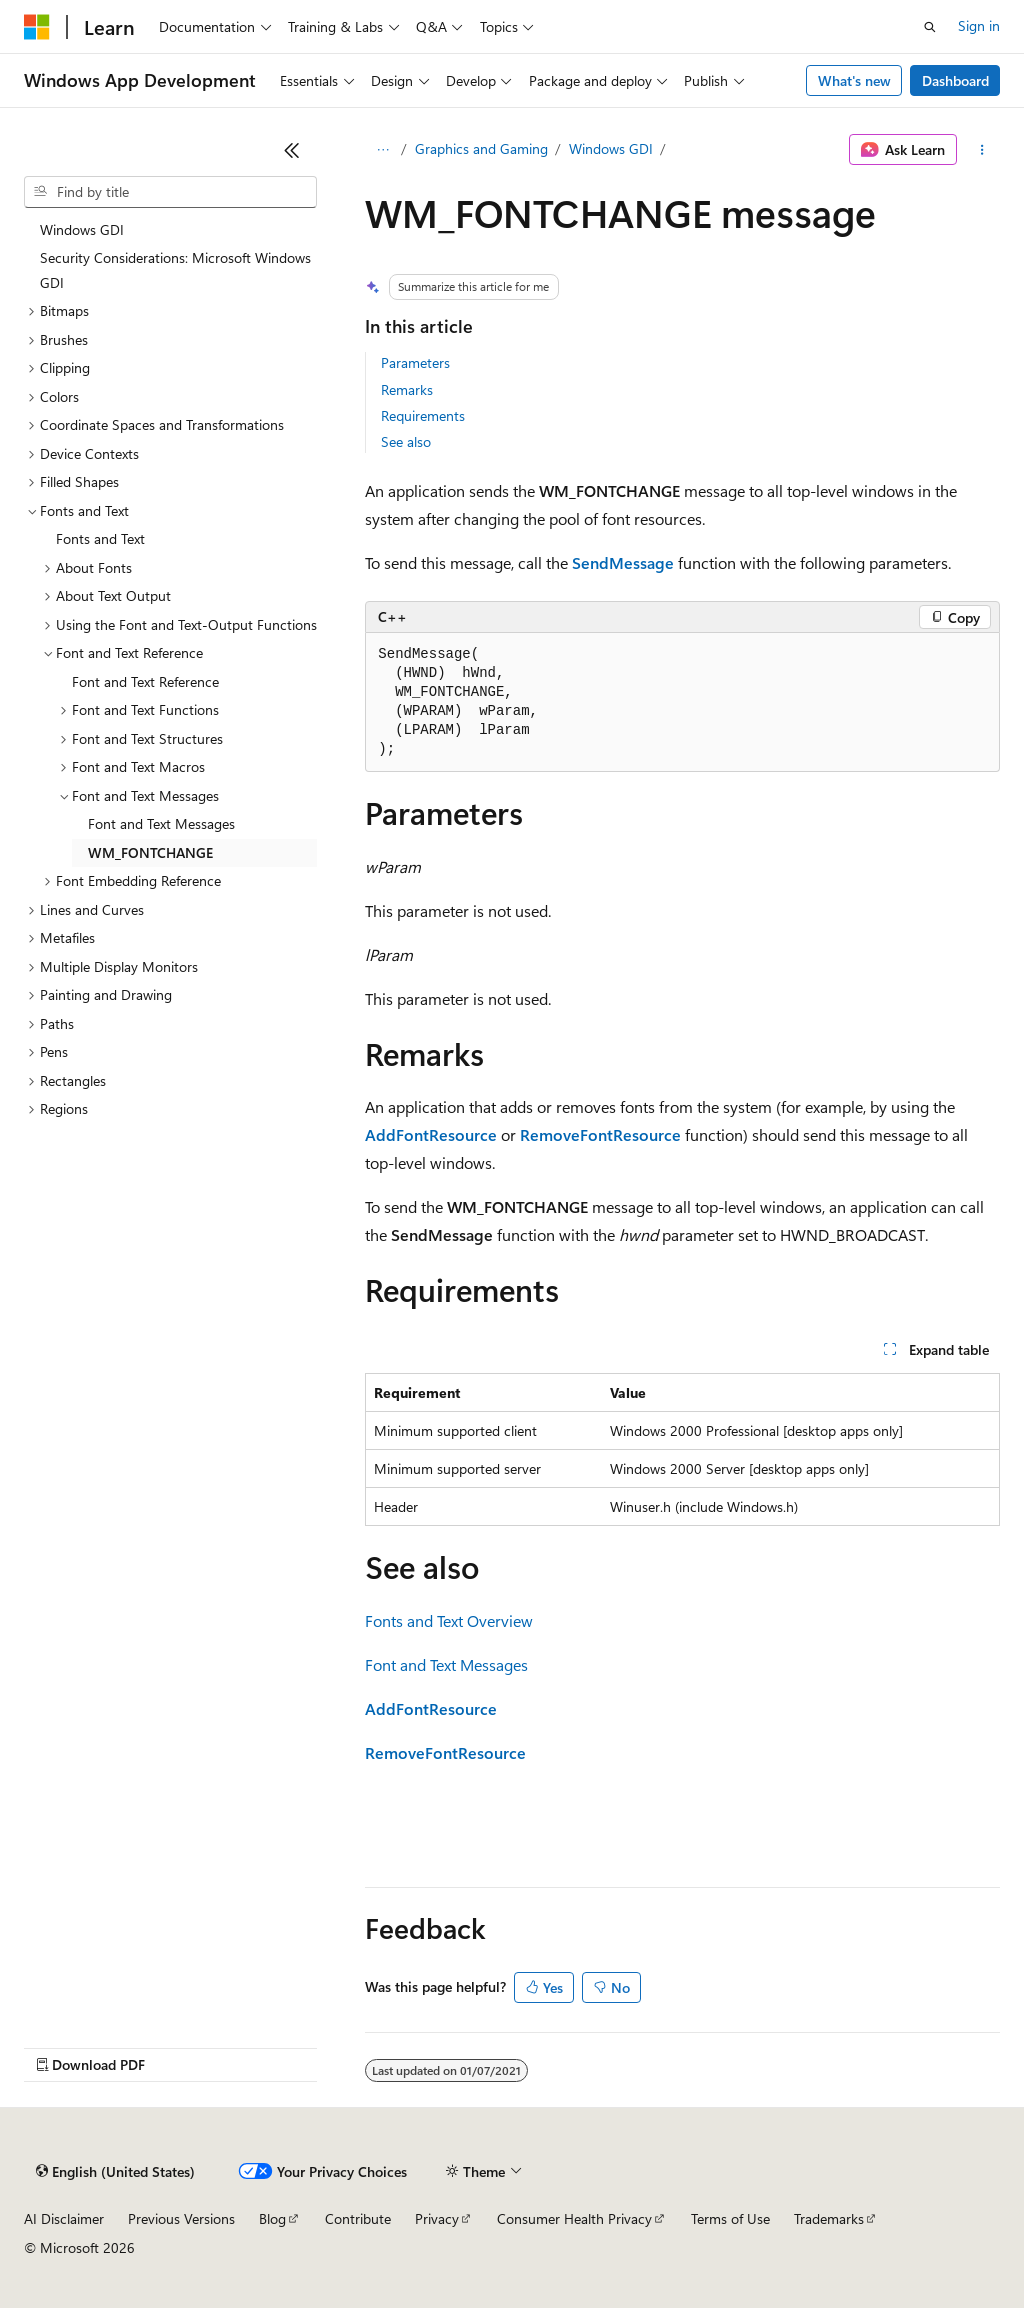  I want to click on [All breadcrumbs], so click(382, 150).